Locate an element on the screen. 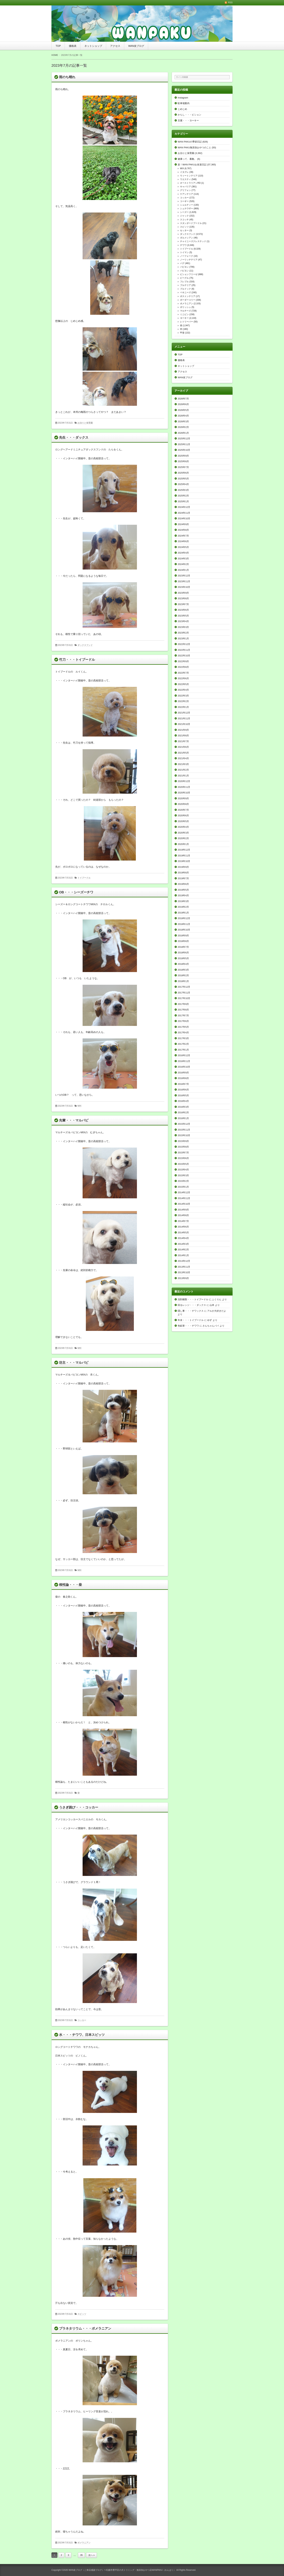 This screenshot has height=2576, width=284. 年末・・・トイプードル is located at coordinates (191, 1320).